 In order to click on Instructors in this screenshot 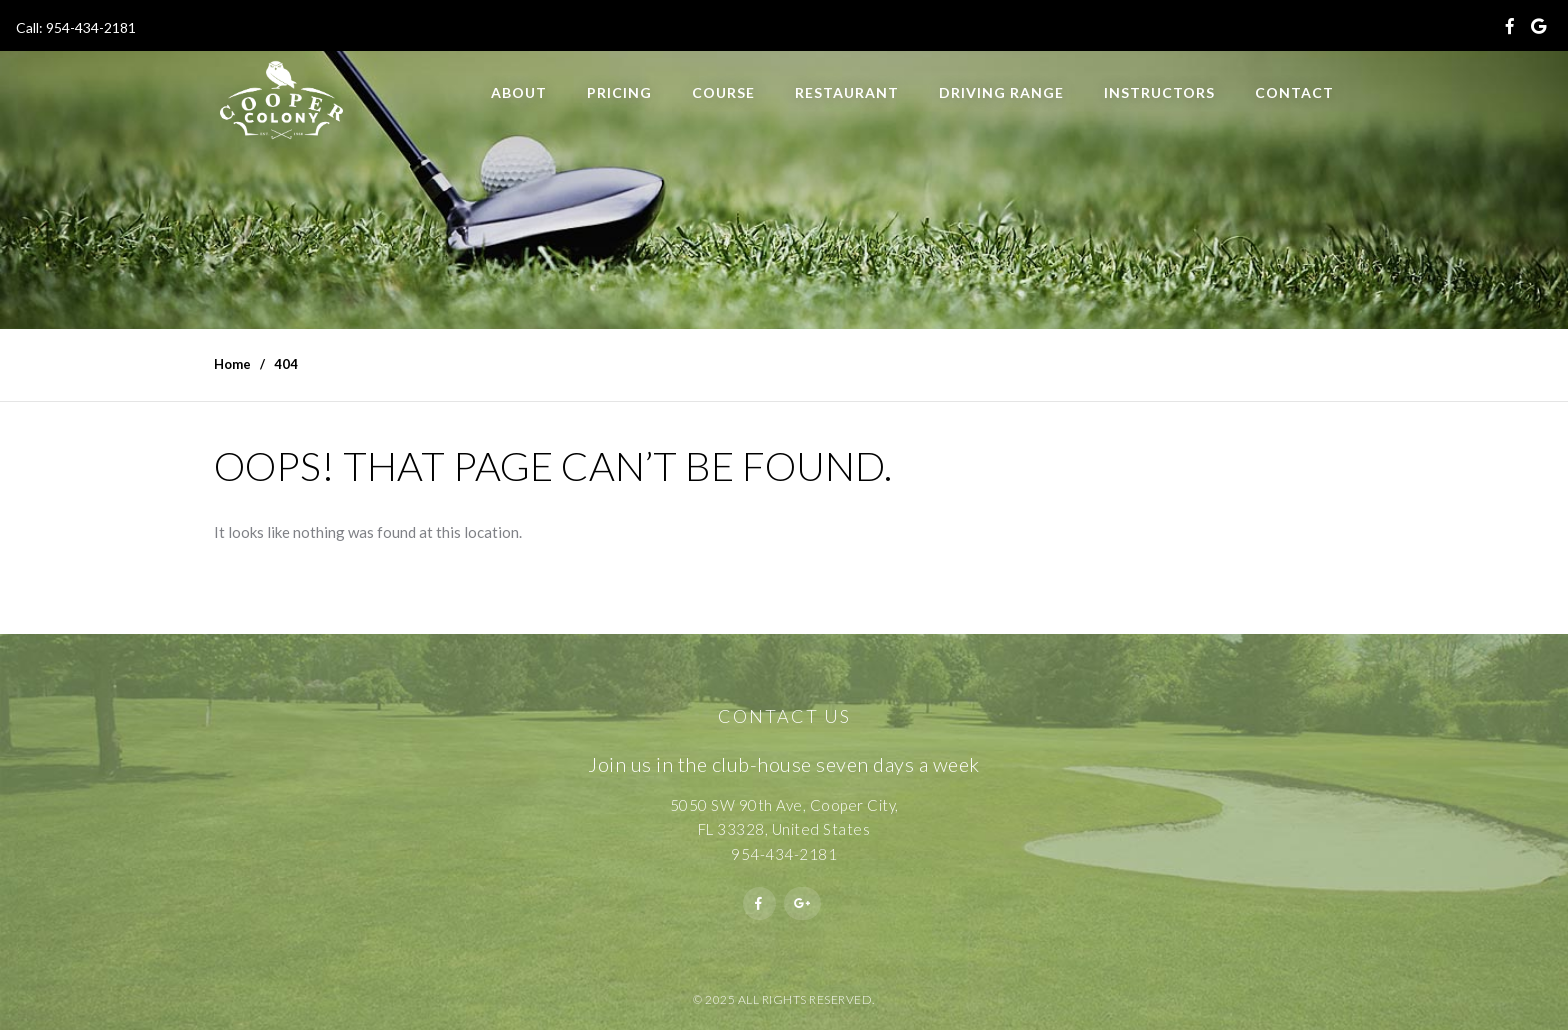, I will do `click(1159, 92)`.